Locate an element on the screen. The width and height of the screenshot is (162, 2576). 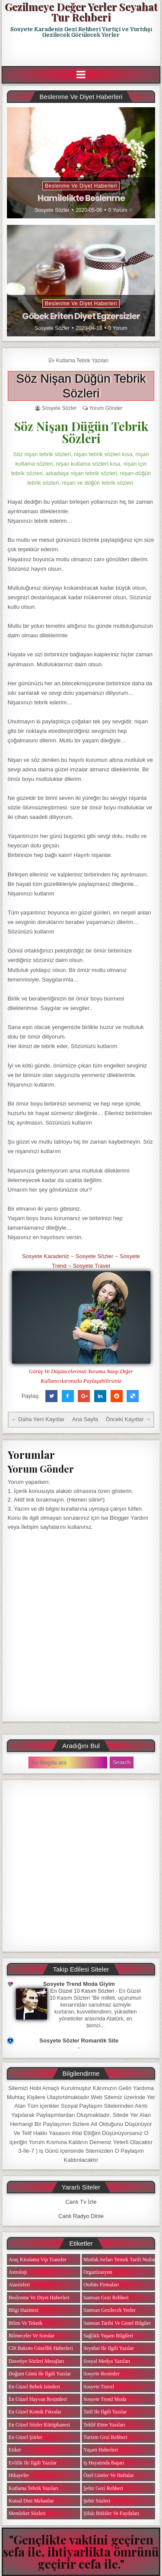
Doğum Günü ile ilgili Yazılar is located at coordinates (40, 2374).